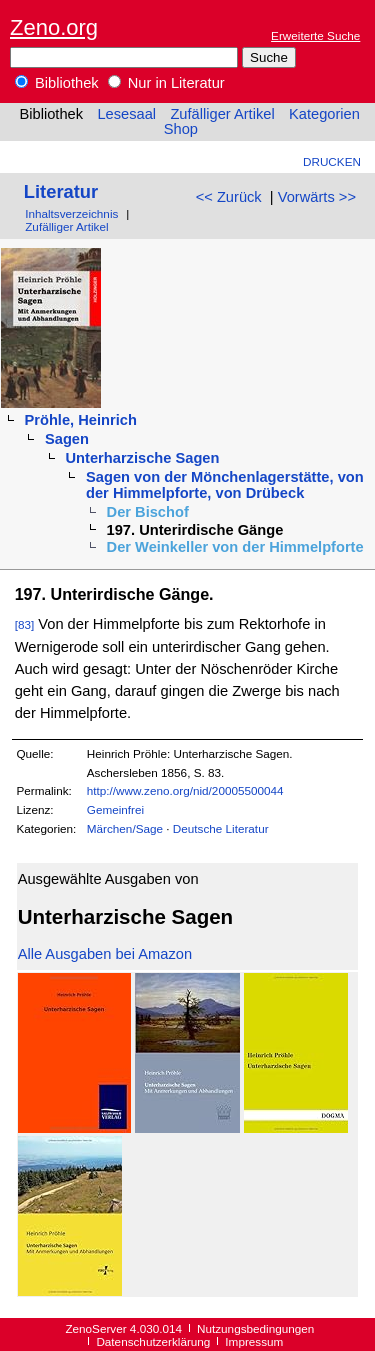 The height and width of the screenshot is (1351, 375). What do you see at coordinates (221, 828) in the screenshot?
I see `Deutsche Literatur` at bounding box center [221, 828].